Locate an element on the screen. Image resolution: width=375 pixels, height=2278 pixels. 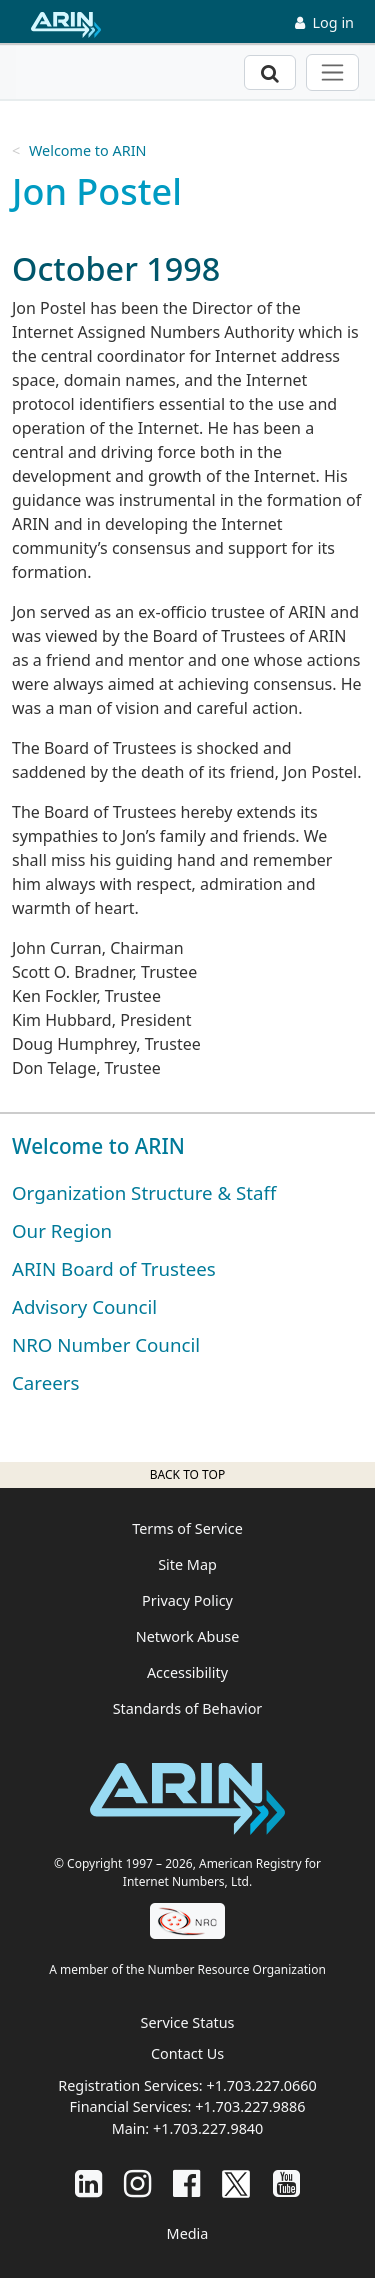
Media is located at coordinates (188, 2233).